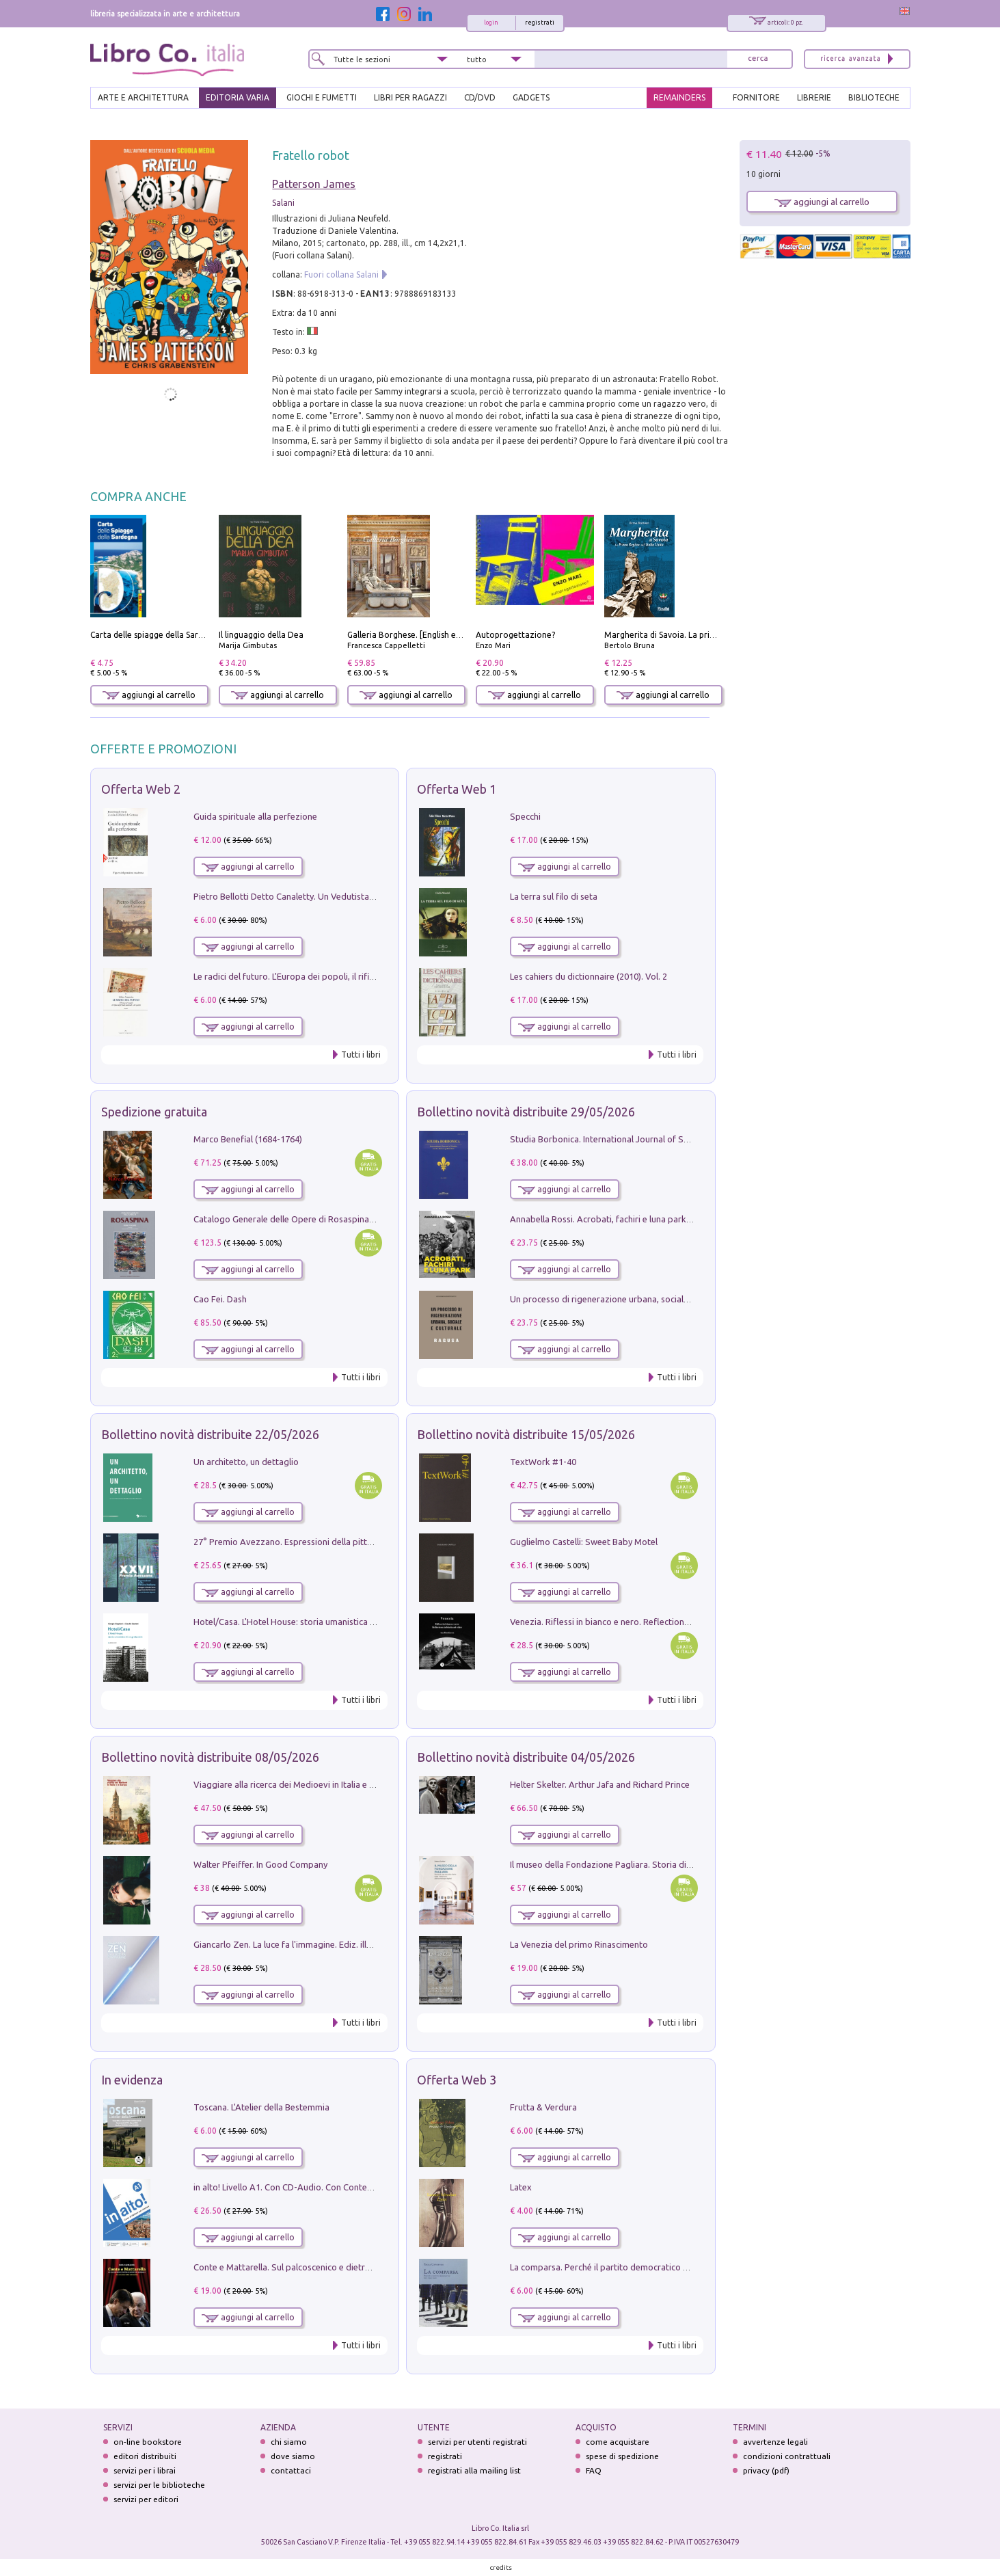 Image resolution: width=1000 pixels, height=2576 pixels. I want to click on Fuori collana Salani, so click(341, 274).